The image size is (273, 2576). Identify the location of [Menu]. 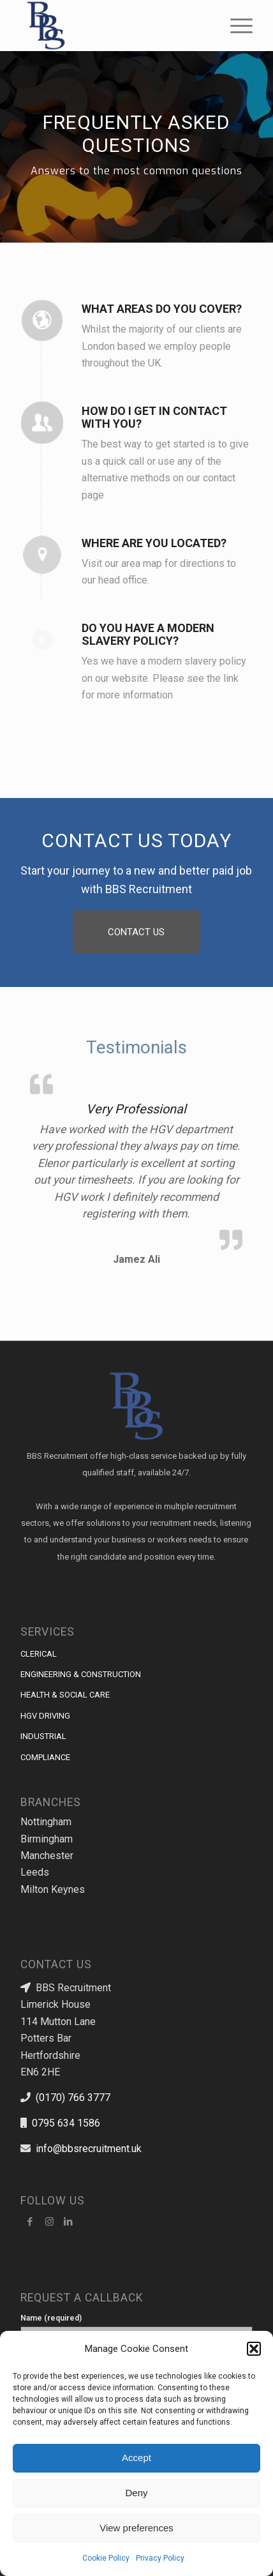
(235, 25).